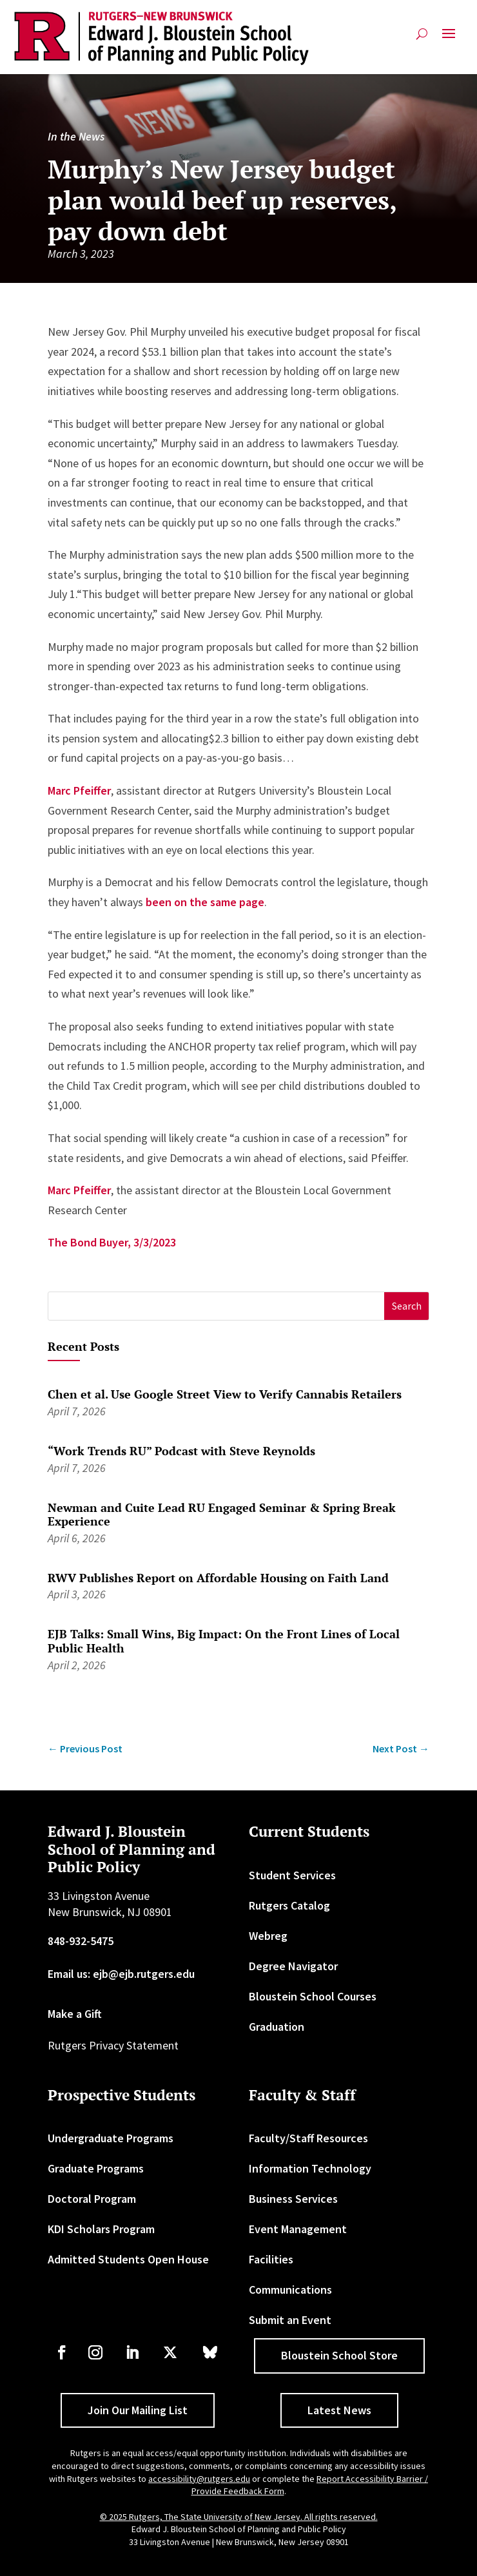  What do you see at coordinates (92, 2198) in the screenshot?
I see `Doctoral Program [link]` at bounding box center [92, 2198].